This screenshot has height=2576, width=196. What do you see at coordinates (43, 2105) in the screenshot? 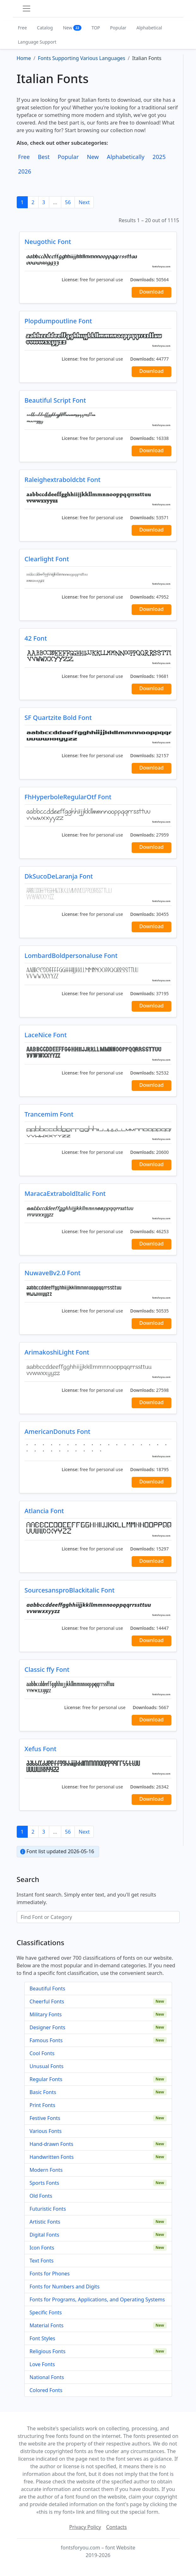
I see `Print Fonts` at bounding box center [43, 2105].